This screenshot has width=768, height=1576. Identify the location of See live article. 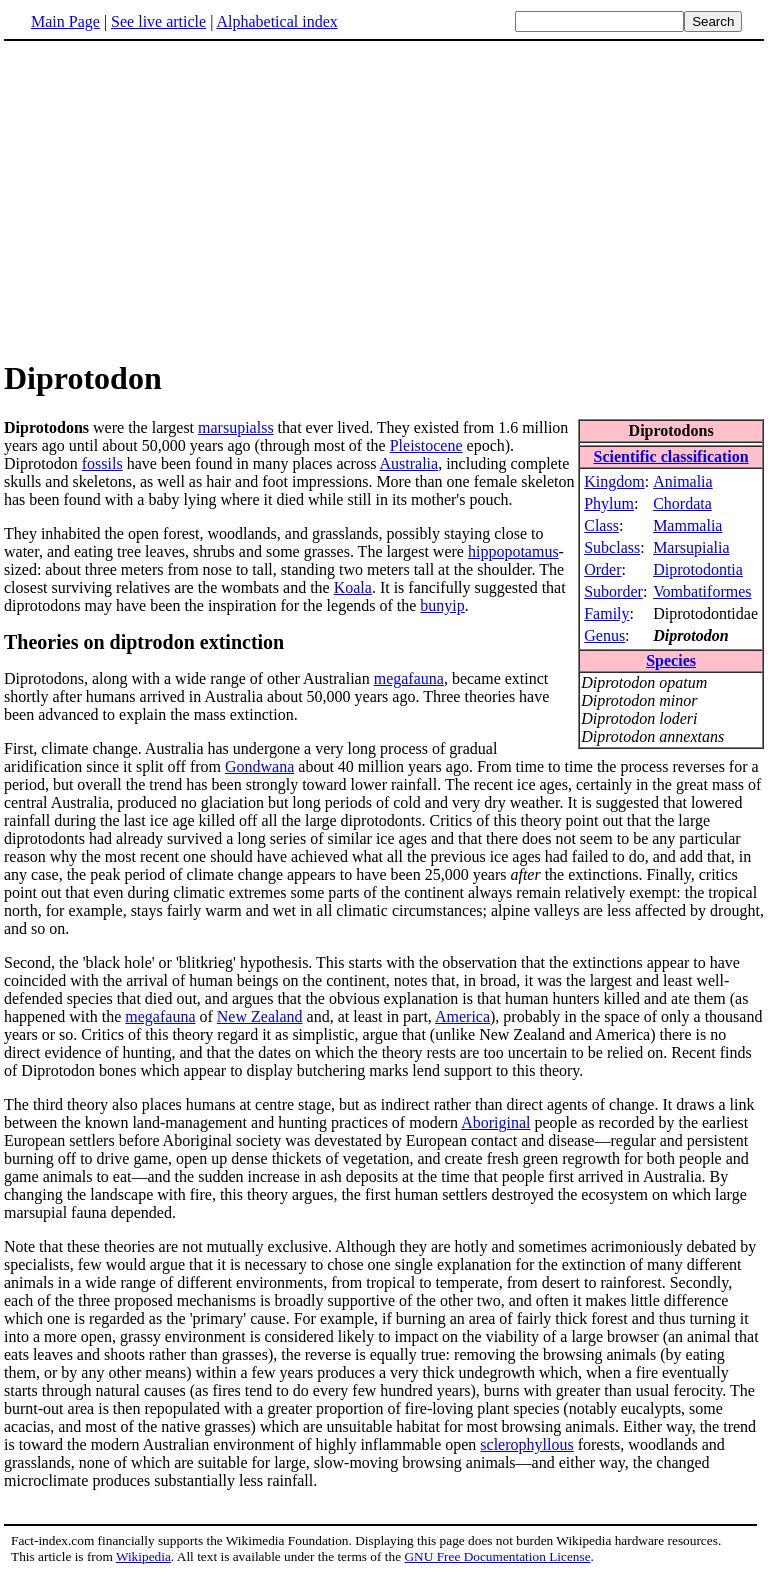
(158, 21).